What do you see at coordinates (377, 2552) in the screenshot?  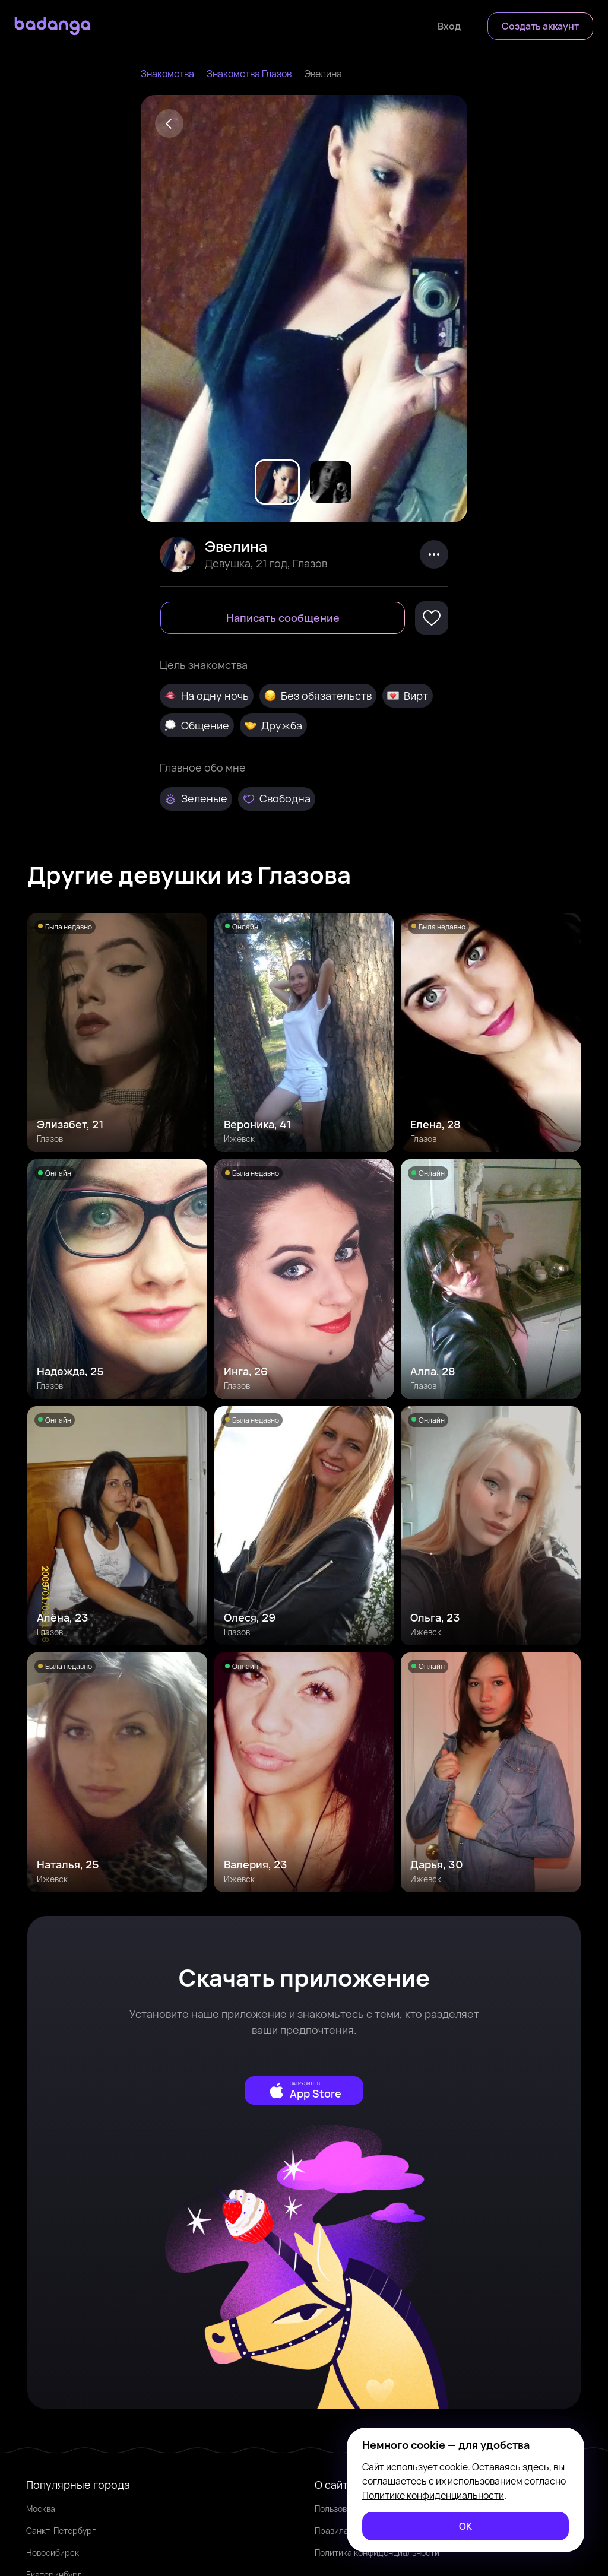 I see `Политика конфиденциальности` at bounding box center [377, 2552].